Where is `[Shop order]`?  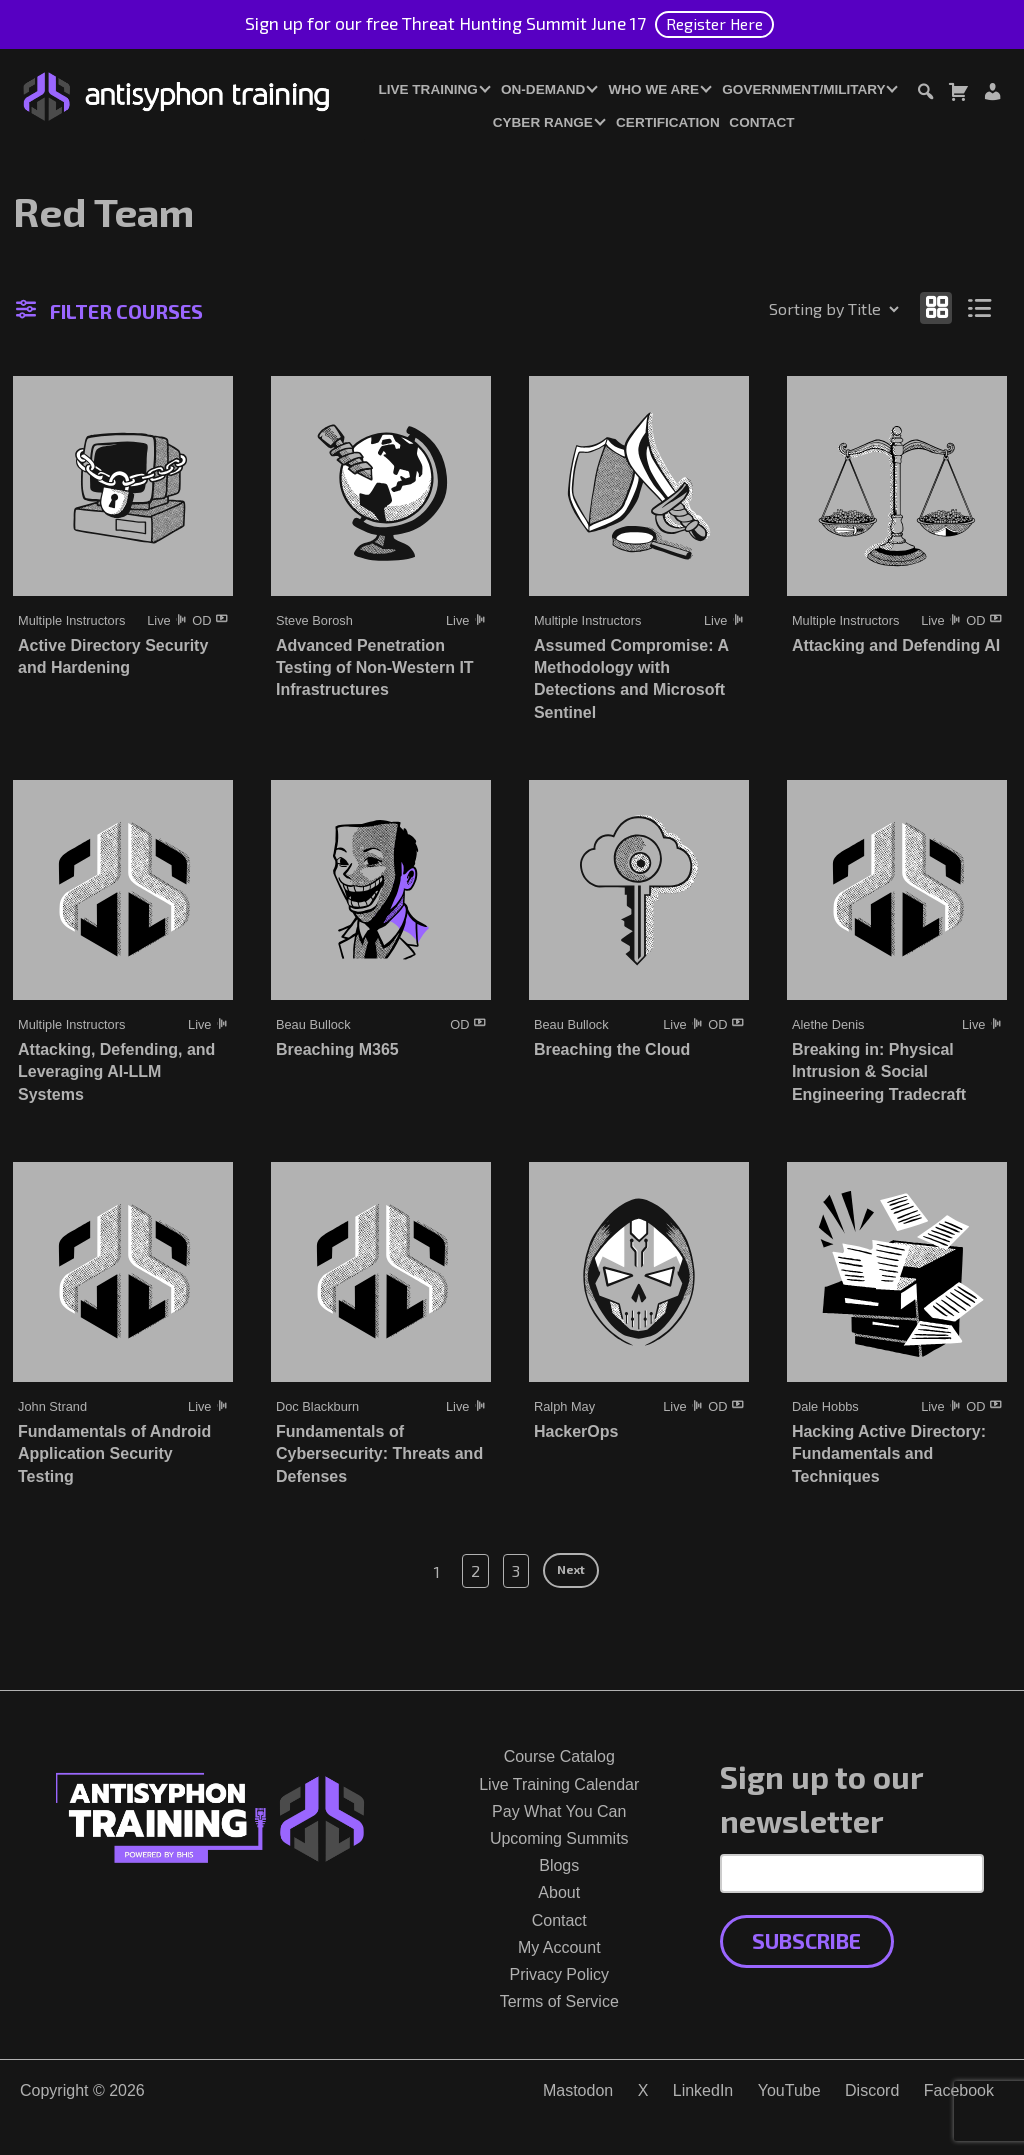
[Shop order] is located at coordinates (791, 309).